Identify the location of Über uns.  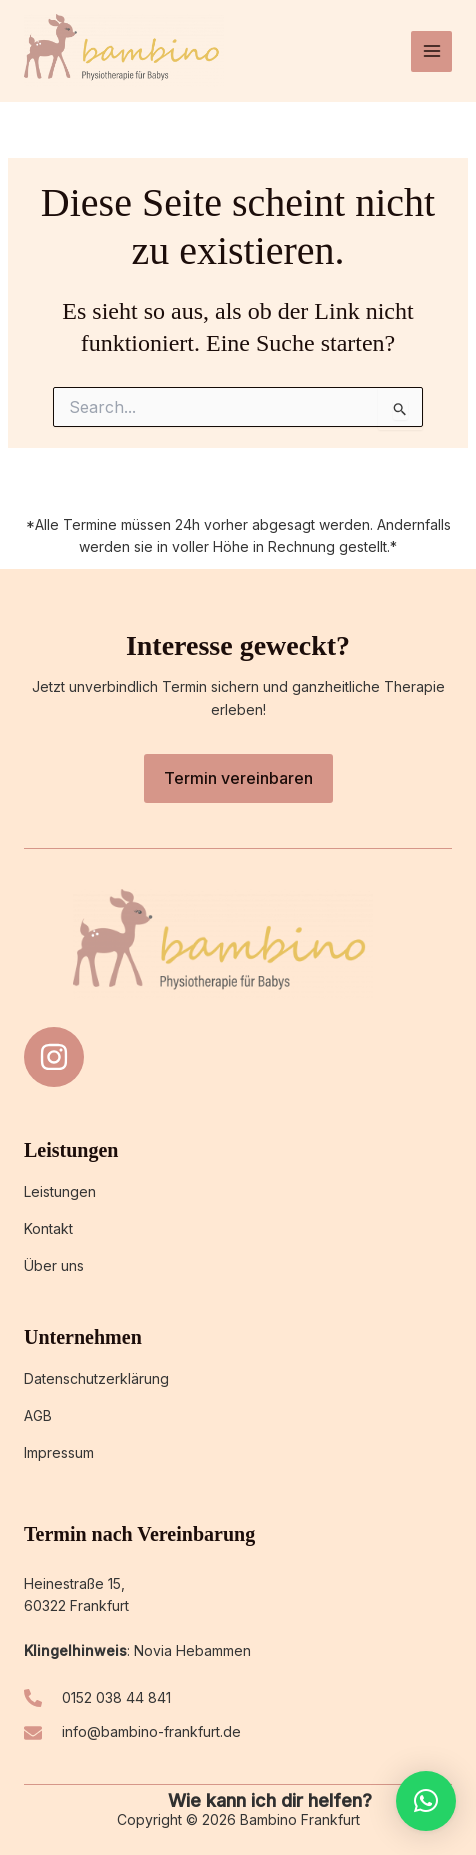
(54, 1265).